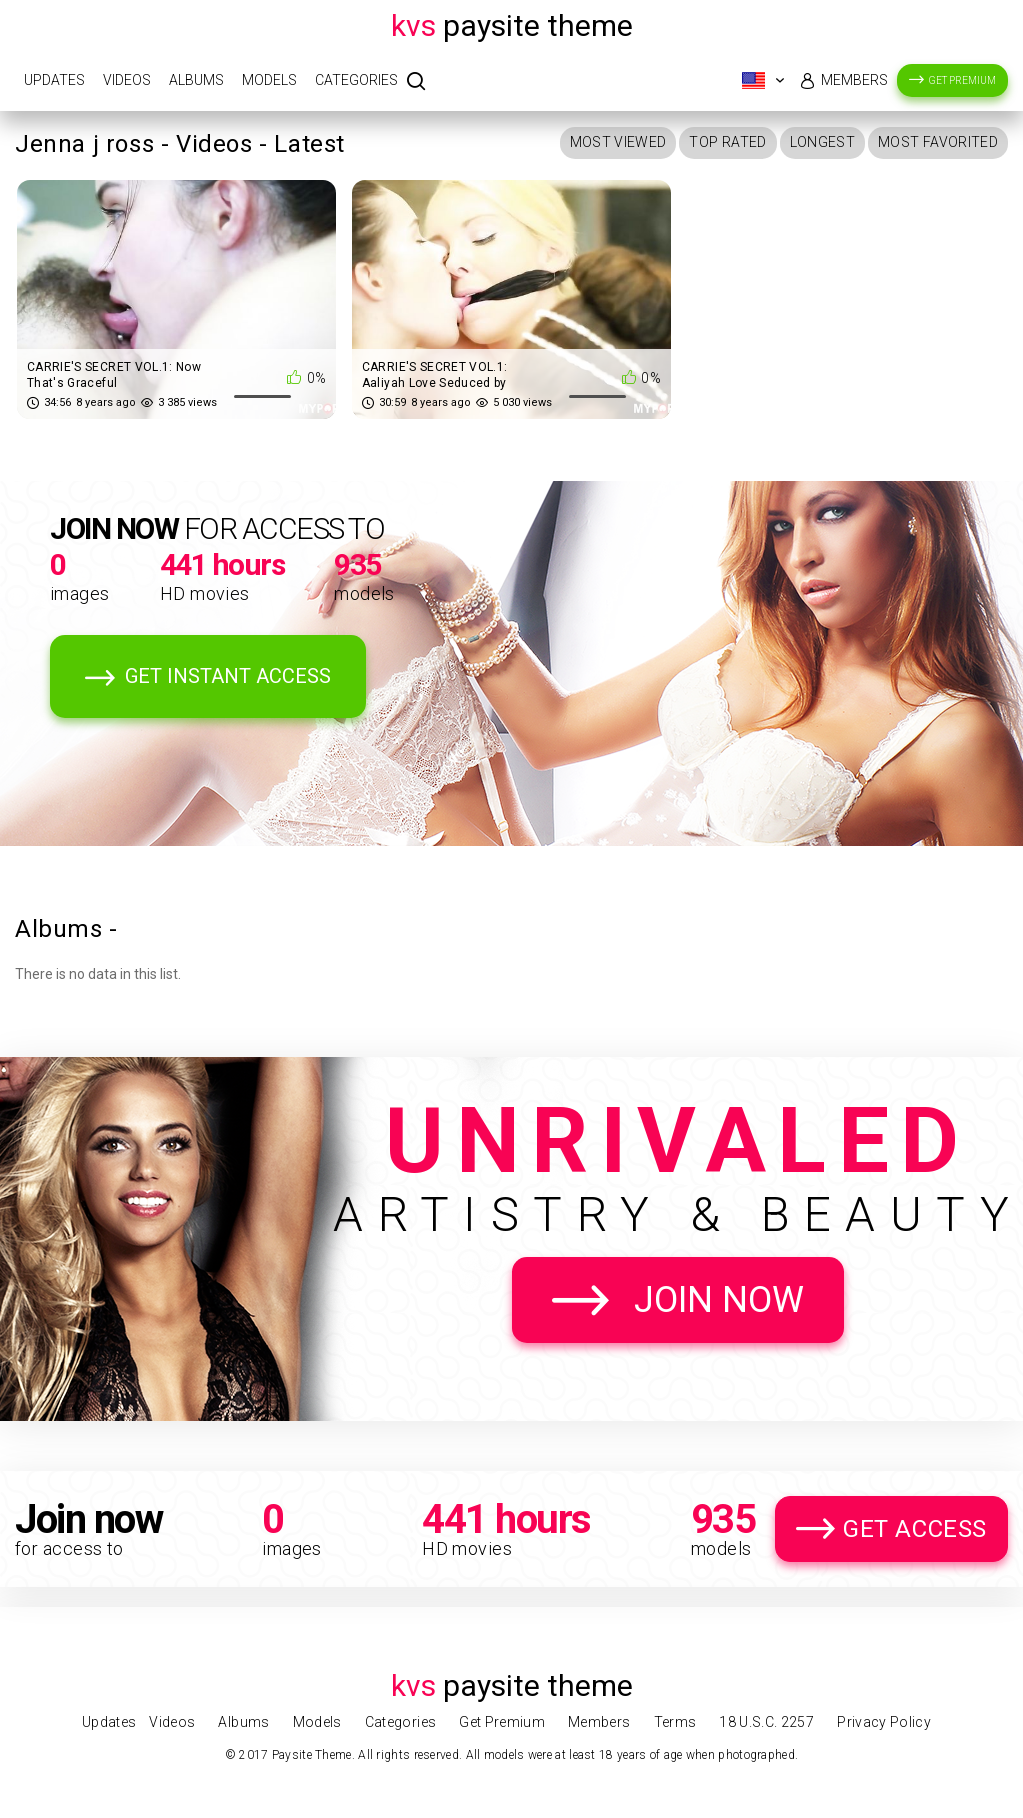 The width and height of the screenshot is (1023, 1818). Describe the element at coordinates (884, 1722) in the screenshot. I see `Privacy Policy` at that location.